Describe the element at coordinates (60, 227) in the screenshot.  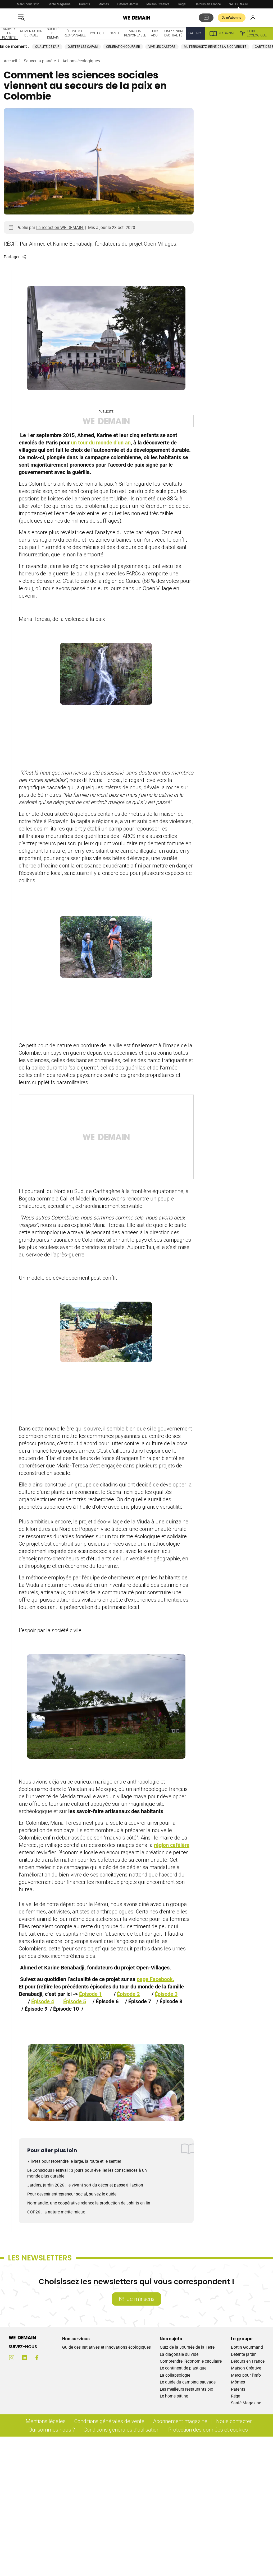
I see `La rédaction WE DEMAIN` at that location.